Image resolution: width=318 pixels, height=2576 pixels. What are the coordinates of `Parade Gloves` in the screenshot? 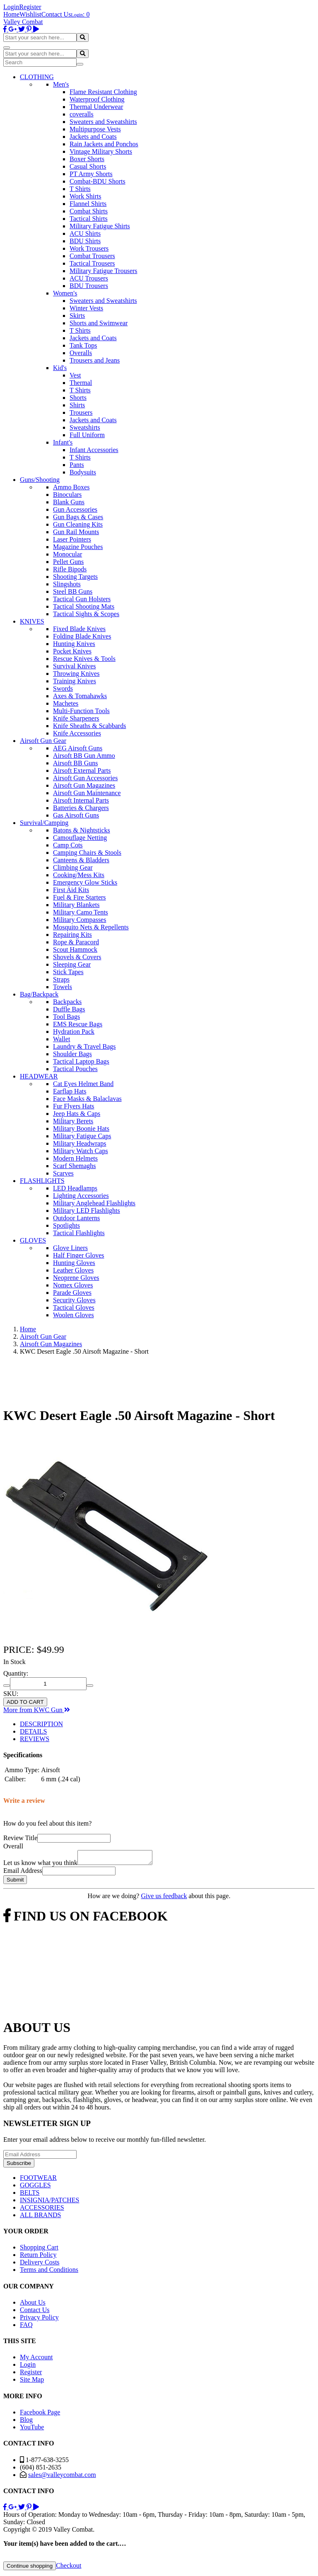 It's located at (72, 1292).